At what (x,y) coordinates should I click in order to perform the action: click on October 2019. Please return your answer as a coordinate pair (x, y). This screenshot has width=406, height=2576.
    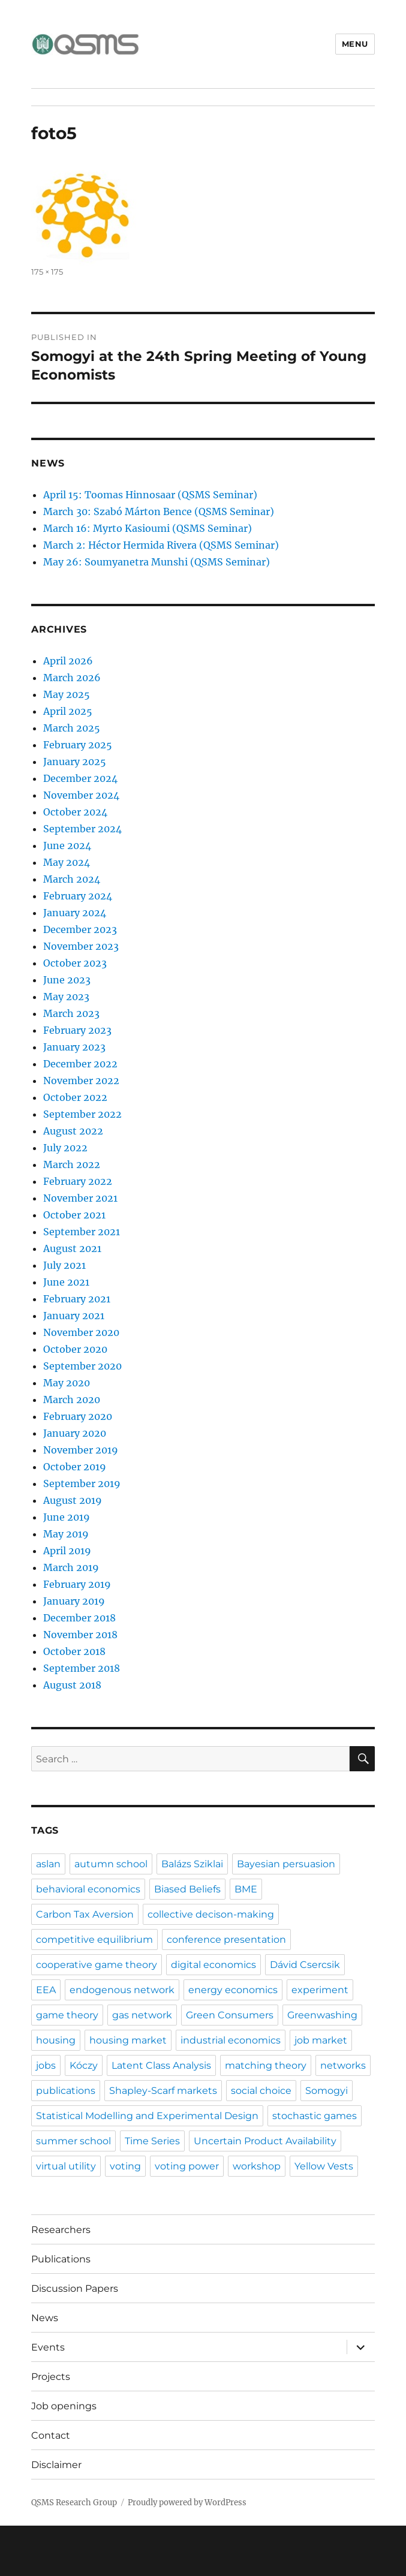
    Looking at the image, I should click on (74, 1467).